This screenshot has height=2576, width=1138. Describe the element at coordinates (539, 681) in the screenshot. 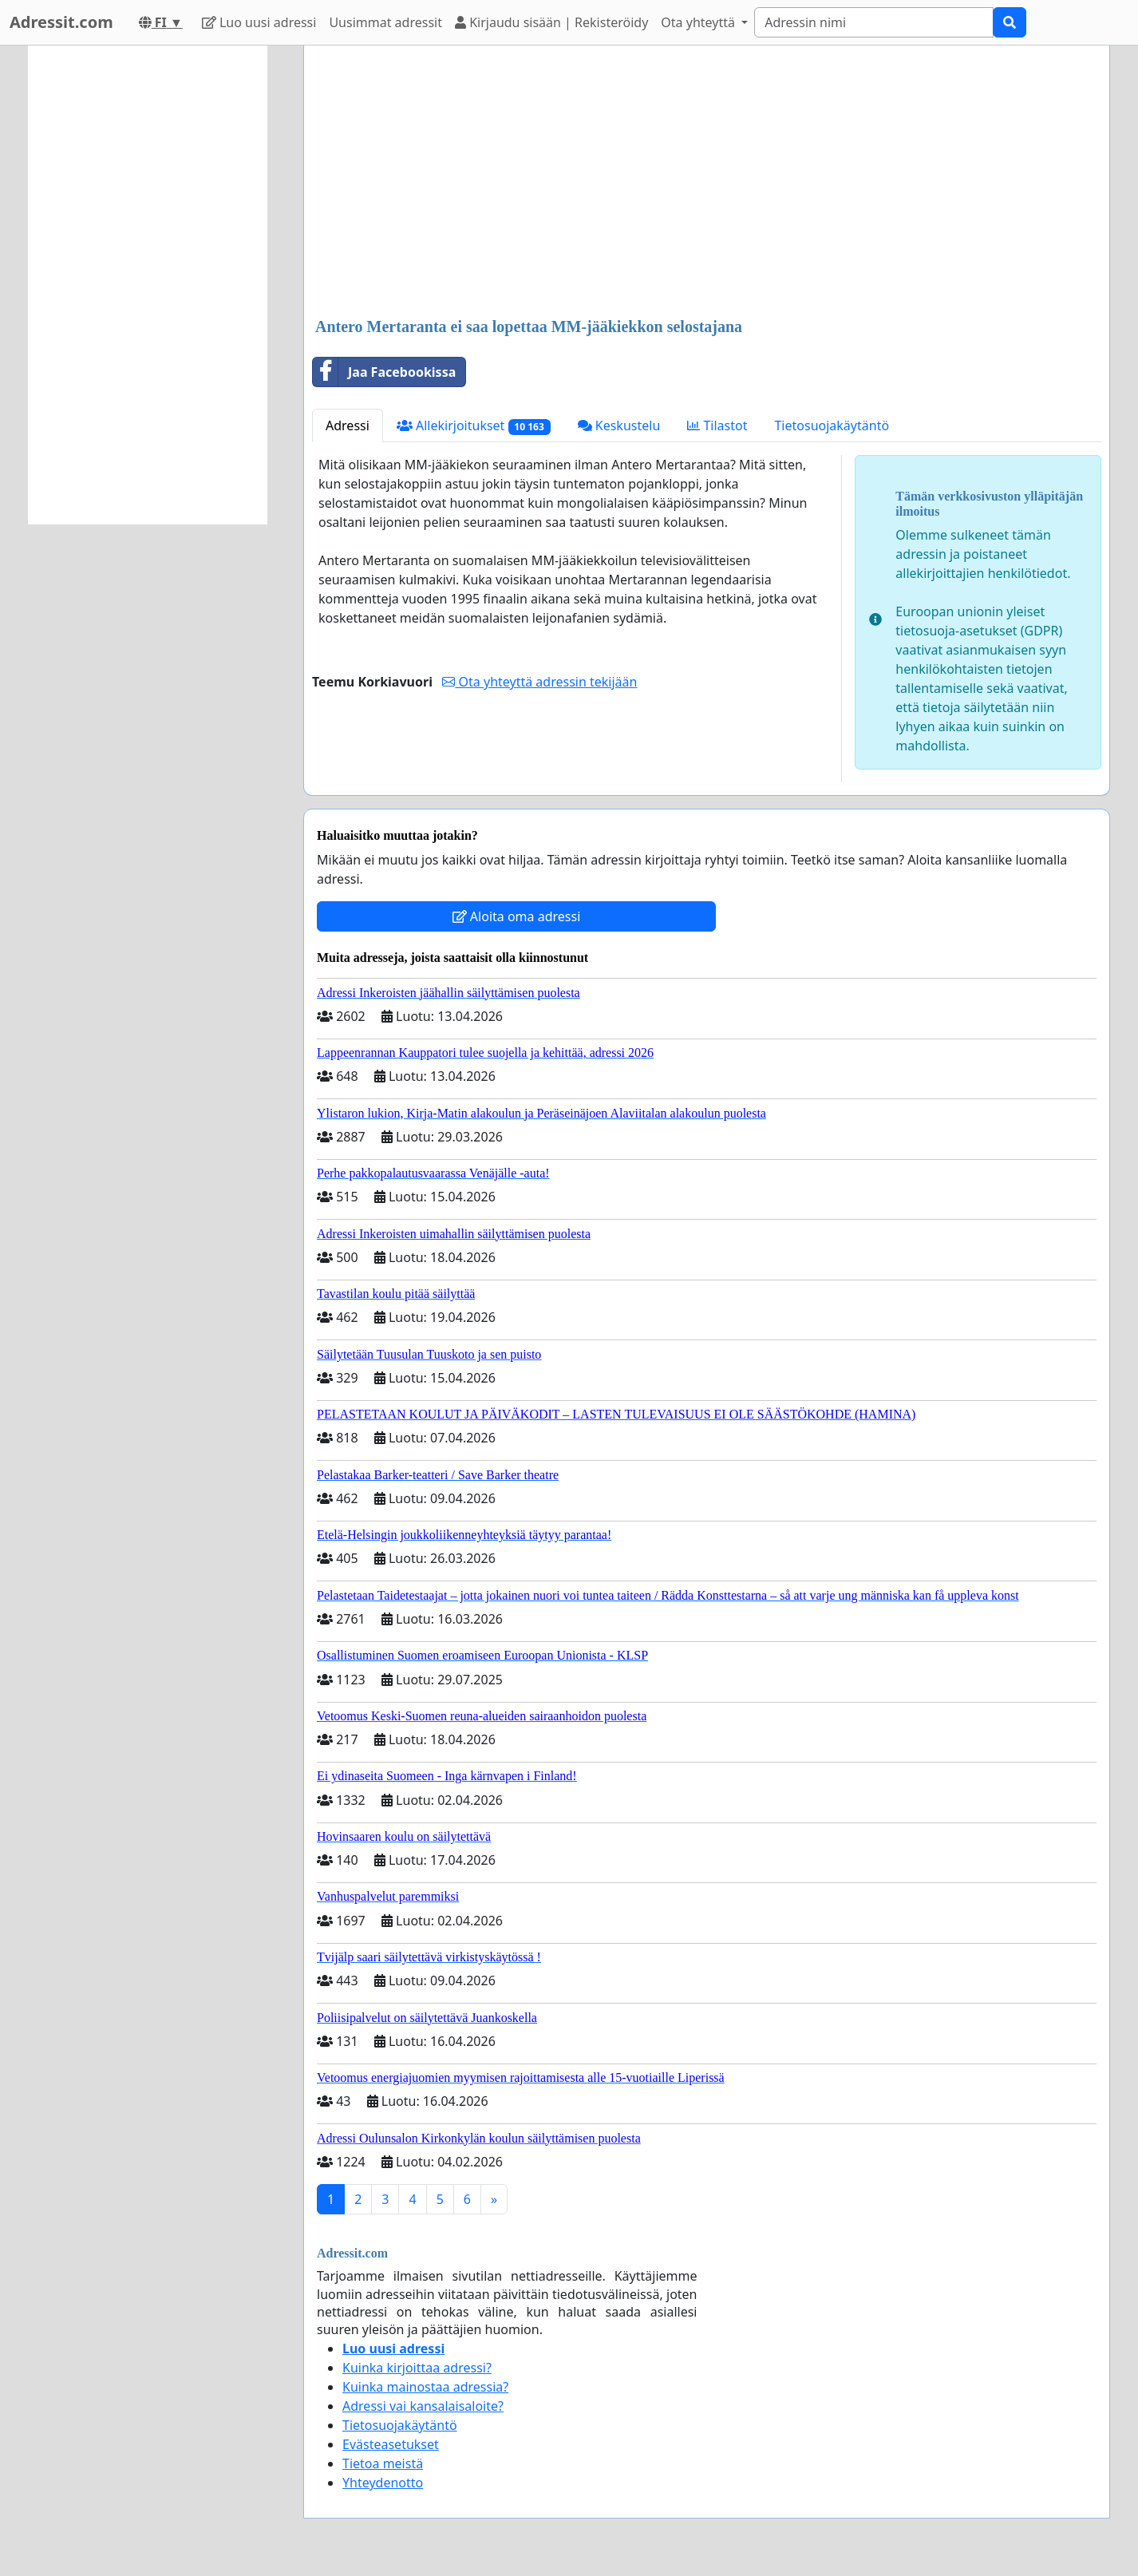

I see `Ota yhteyttä adressin tekijään` at that location.